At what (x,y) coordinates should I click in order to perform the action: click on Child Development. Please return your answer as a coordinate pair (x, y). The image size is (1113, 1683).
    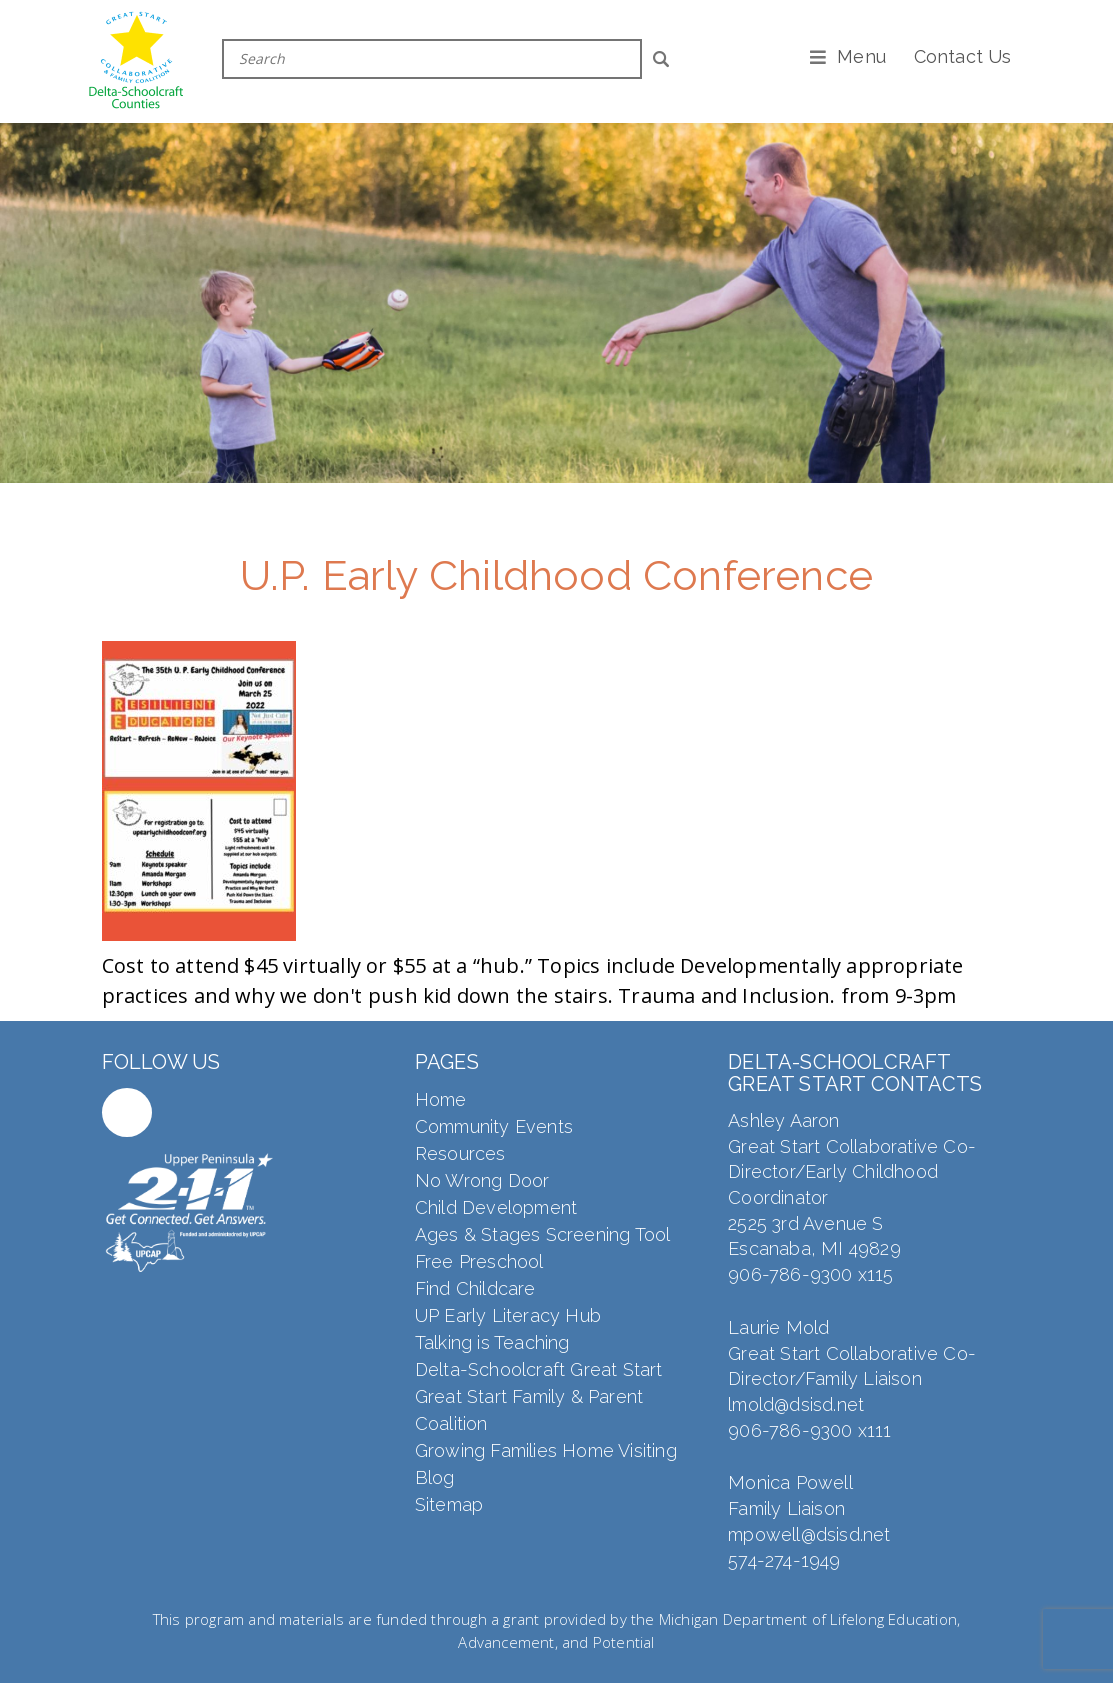
    Looking at the image, I should click on (496, 1207).